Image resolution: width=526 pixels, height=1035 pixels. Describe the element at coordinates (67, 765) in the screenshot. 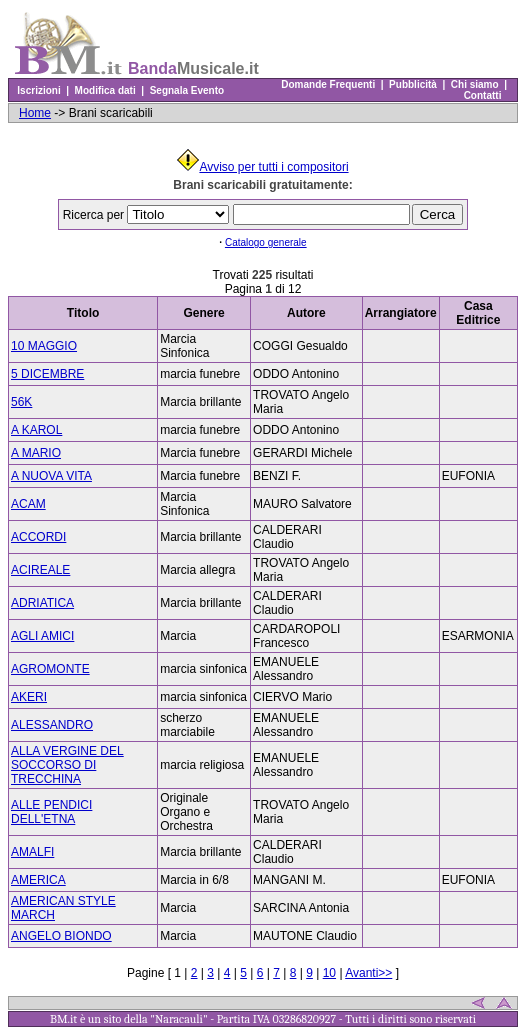

I see `ALLA VERGINE DEL SOCCORSO DI TRECCHINA` at that location.